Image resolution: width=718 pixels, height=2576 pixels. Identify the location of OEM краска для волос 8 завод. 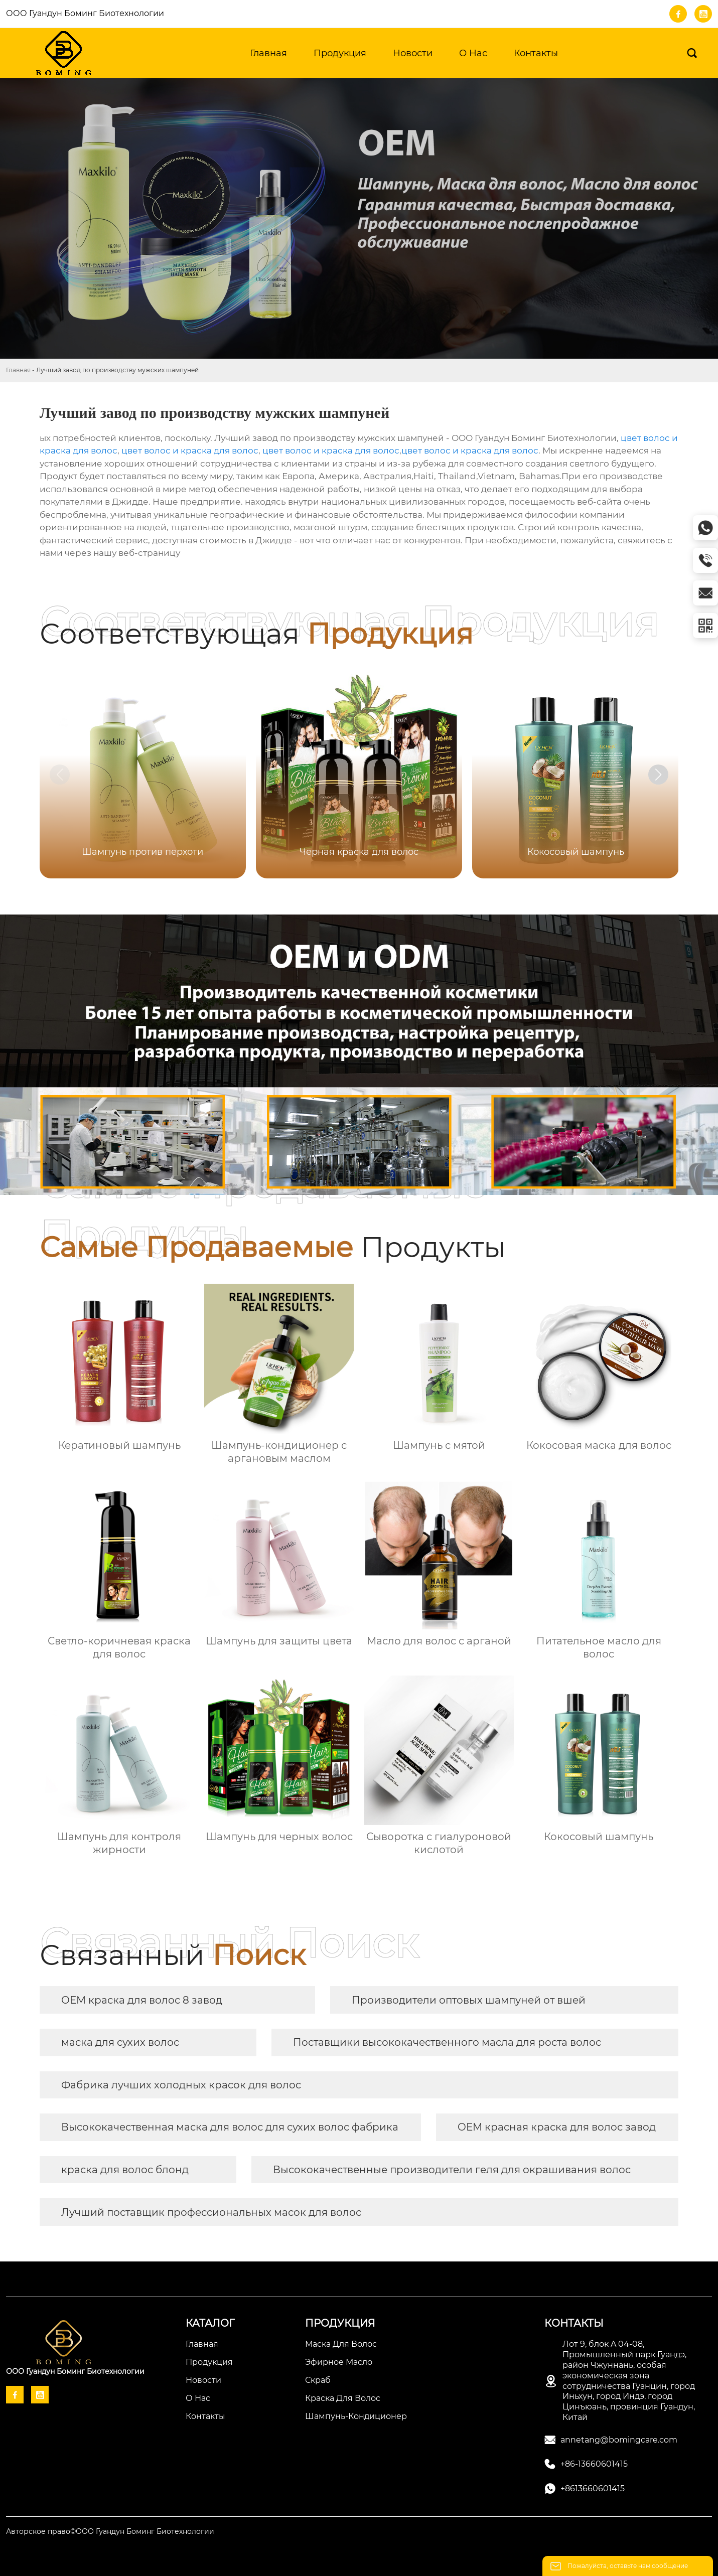
(141, 2000).